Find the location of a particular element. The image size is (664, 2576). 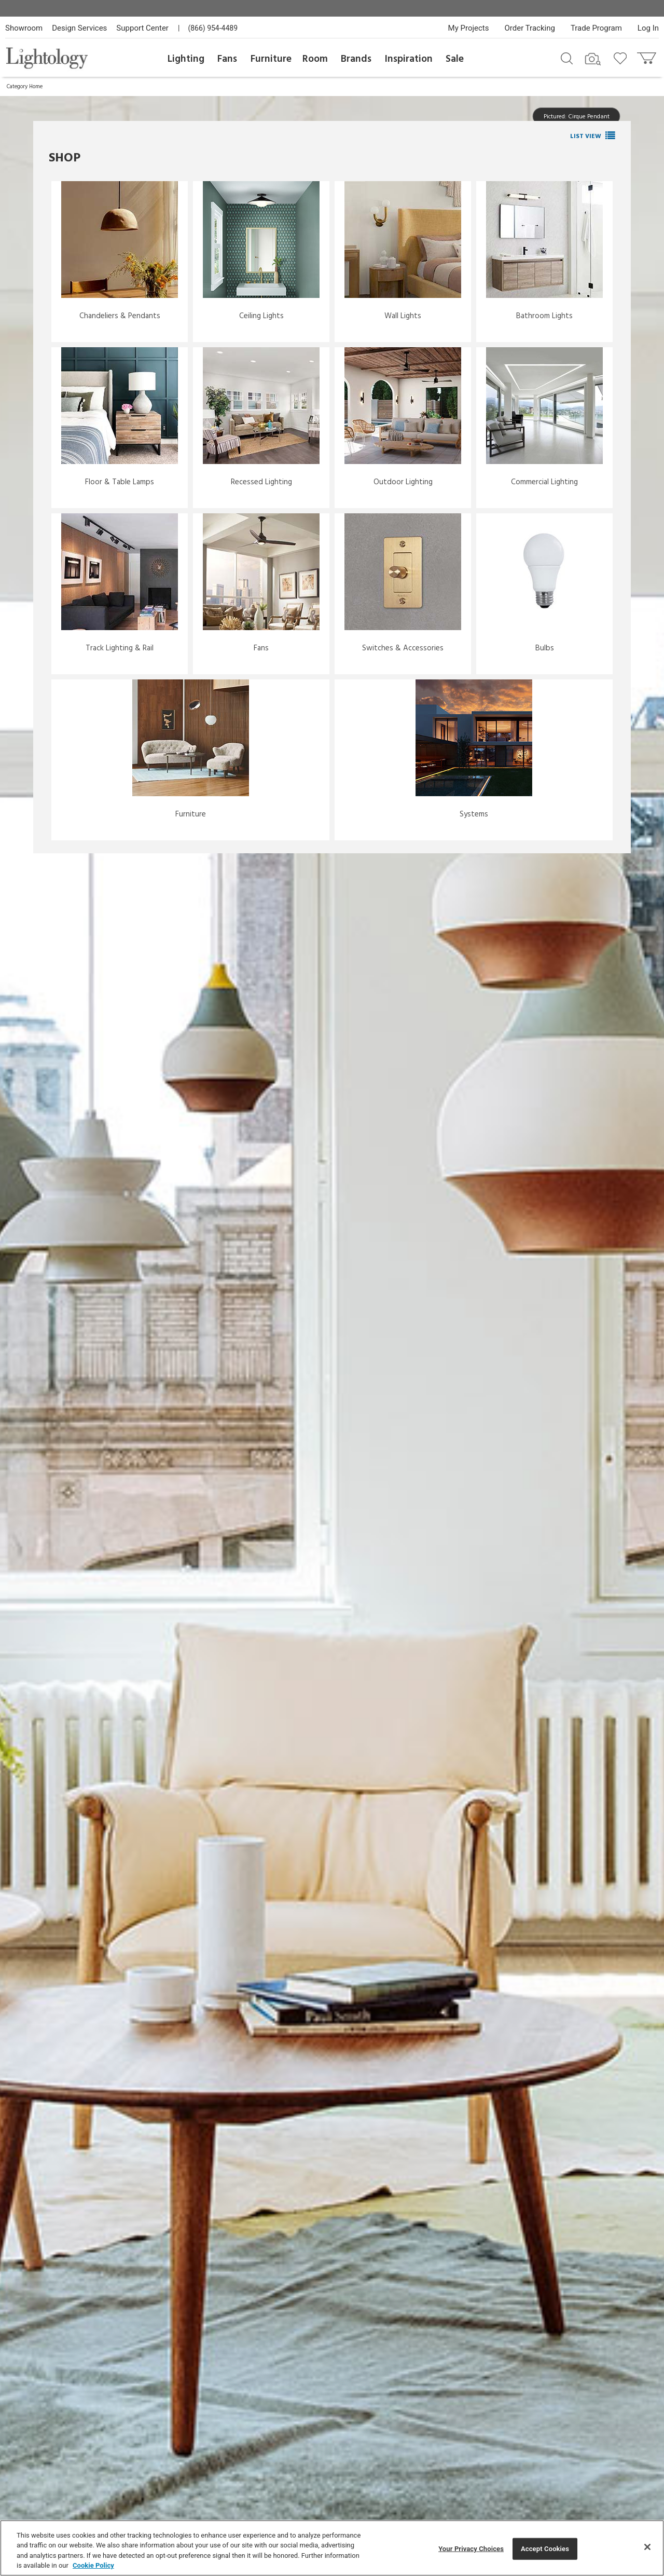

[Go to cart] is located at coordinates (648, 55).